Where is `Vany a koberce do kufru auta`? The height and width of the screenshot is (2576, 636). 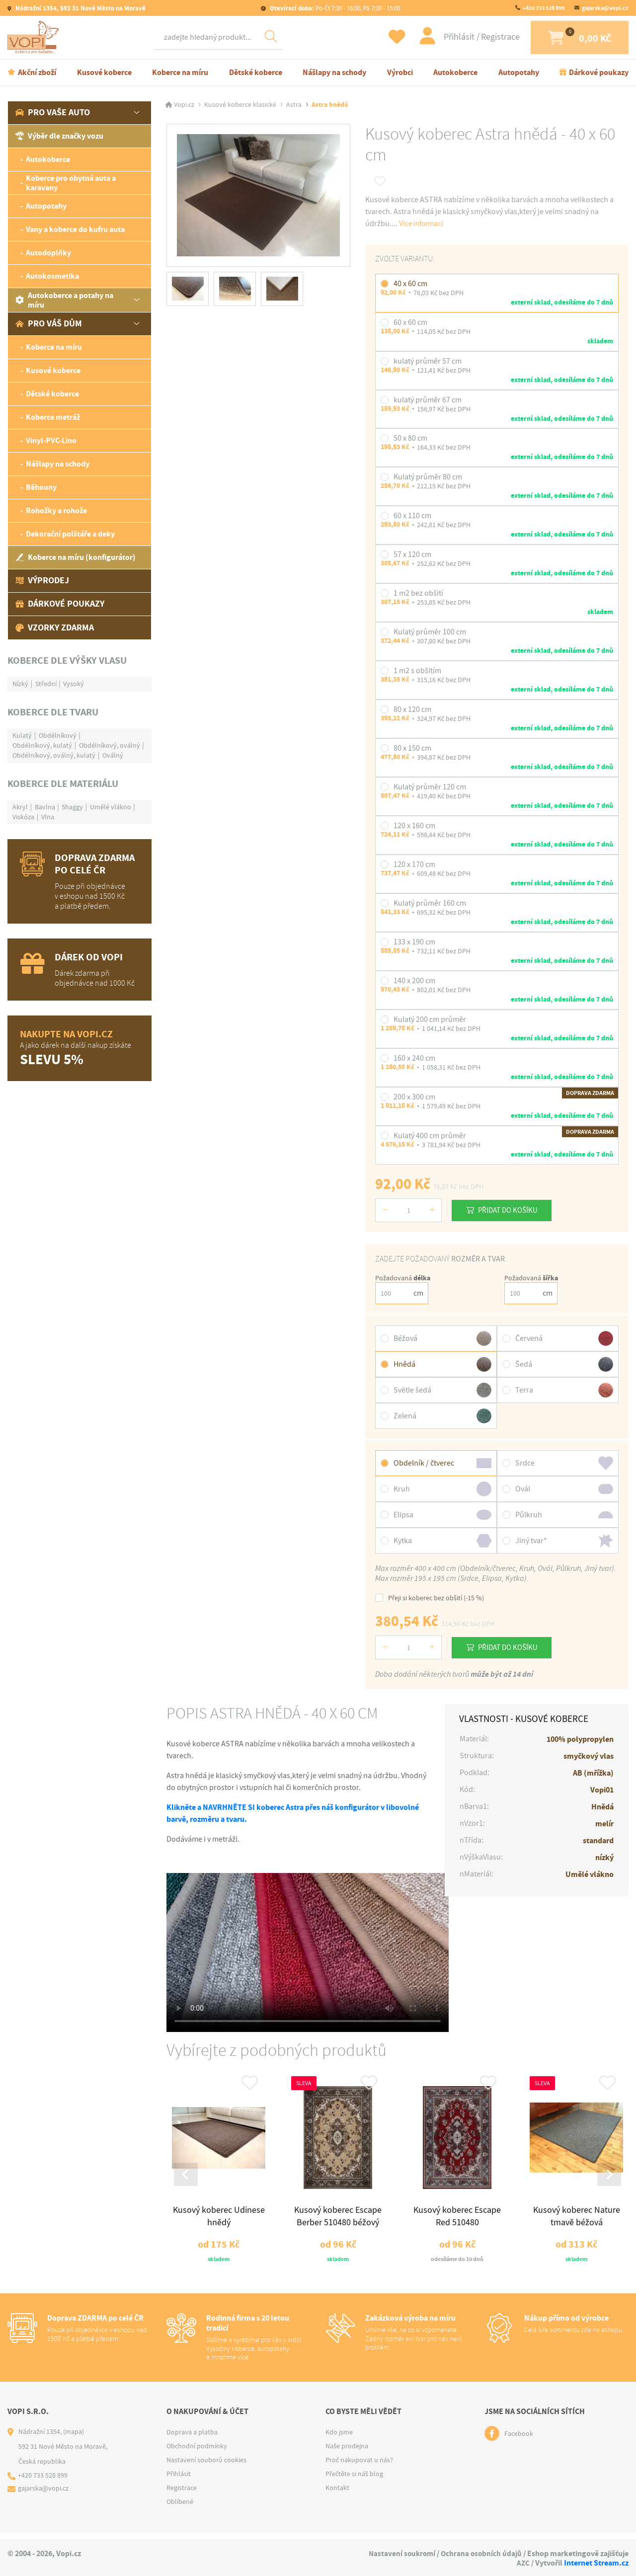 Vany a koberce do kufru auta is located at coordinates (75, 231).